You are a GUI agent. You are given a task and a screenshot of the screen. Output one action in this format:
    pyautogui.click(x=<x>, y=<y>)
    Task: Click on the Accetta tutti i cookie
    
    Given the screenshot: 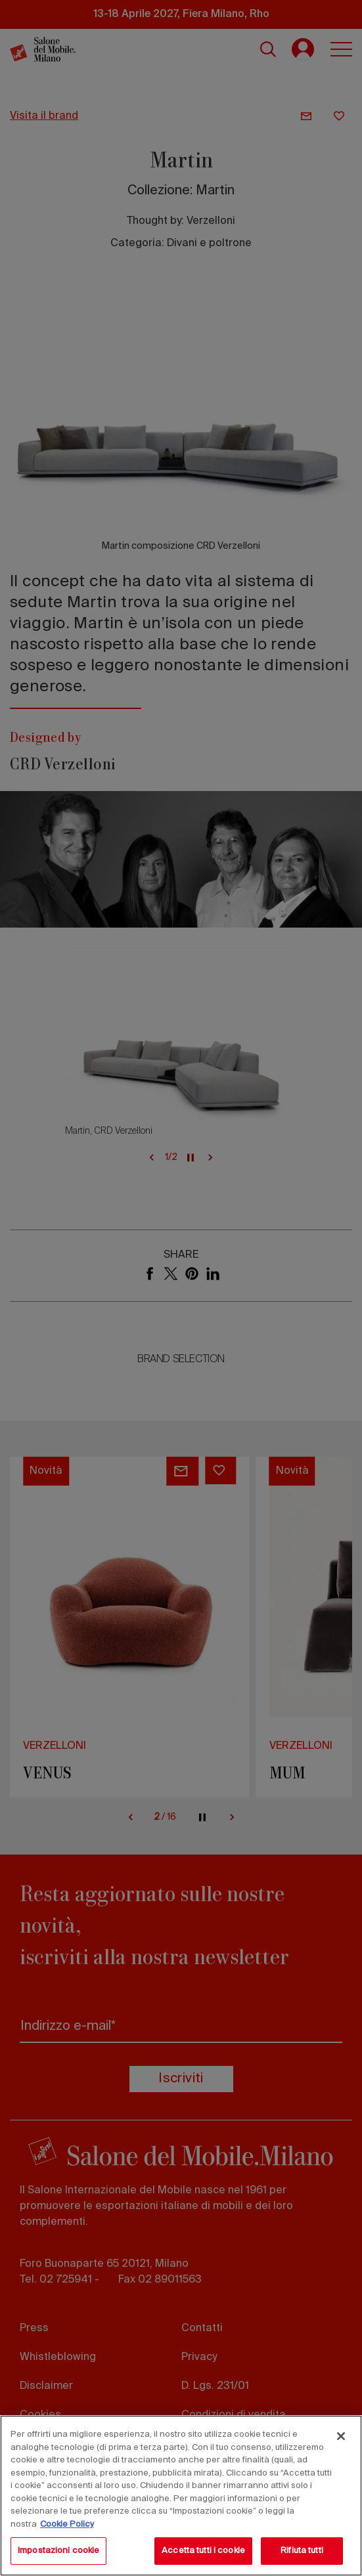 What is the action you would take?
    pyautogui.click(x=203, y=2550)
    